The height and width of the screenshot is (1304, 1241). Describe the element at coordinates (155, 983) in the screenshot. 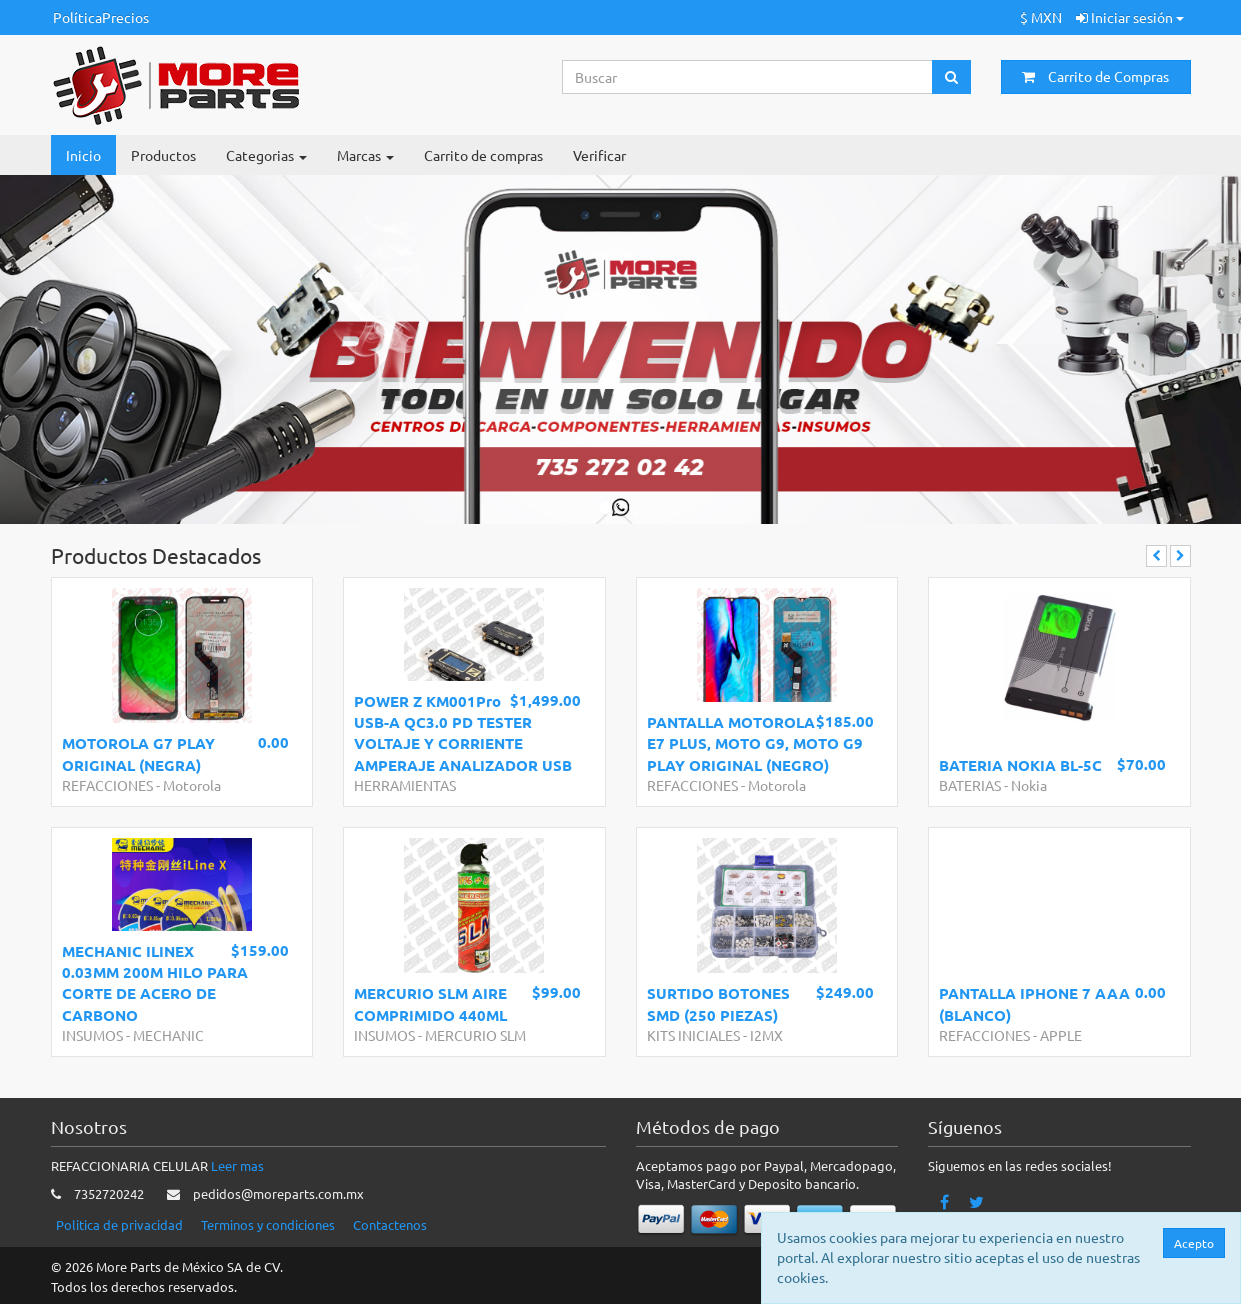

I see `MECHANIC ILINEX 0.03MM 200M HILO PARA CORTE DE ACERO DE CARBONO` at that location.